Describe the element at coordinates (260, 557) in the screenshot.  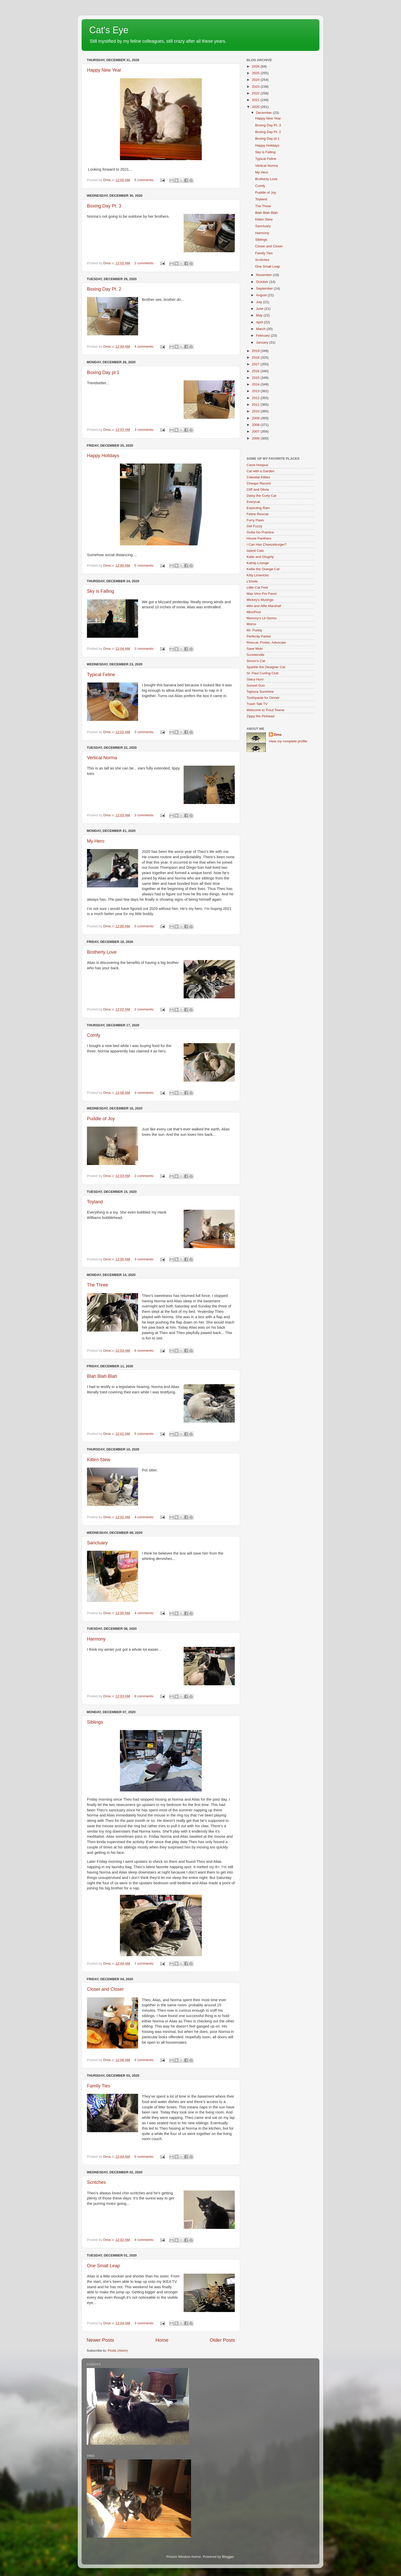
I see `Katie and Glogirly` at that location.